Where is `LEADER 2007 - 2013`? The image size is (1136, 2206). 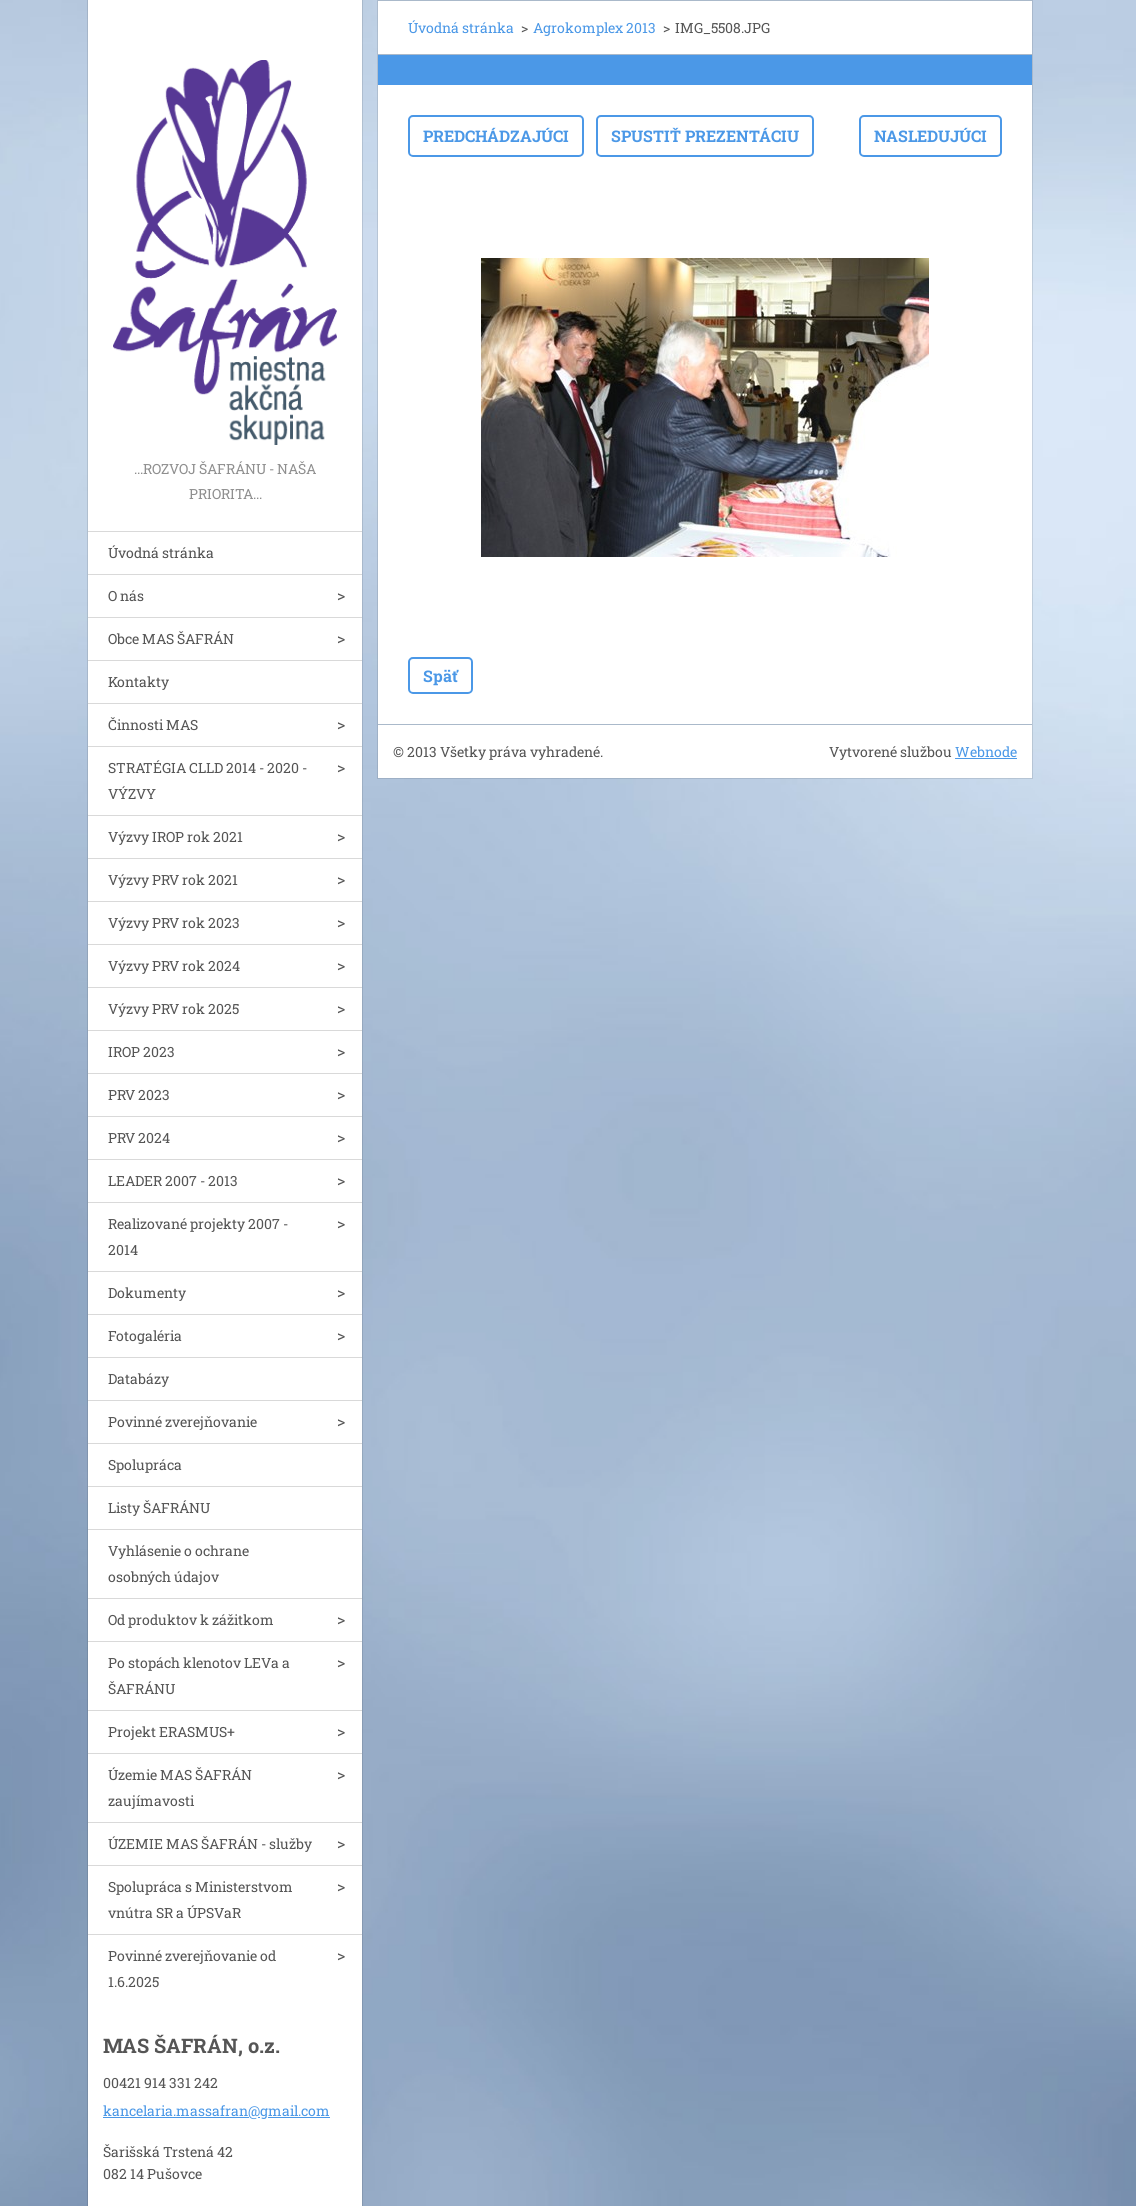 LEADER 2007 - 2013 is located at coordinates (173, 1180).